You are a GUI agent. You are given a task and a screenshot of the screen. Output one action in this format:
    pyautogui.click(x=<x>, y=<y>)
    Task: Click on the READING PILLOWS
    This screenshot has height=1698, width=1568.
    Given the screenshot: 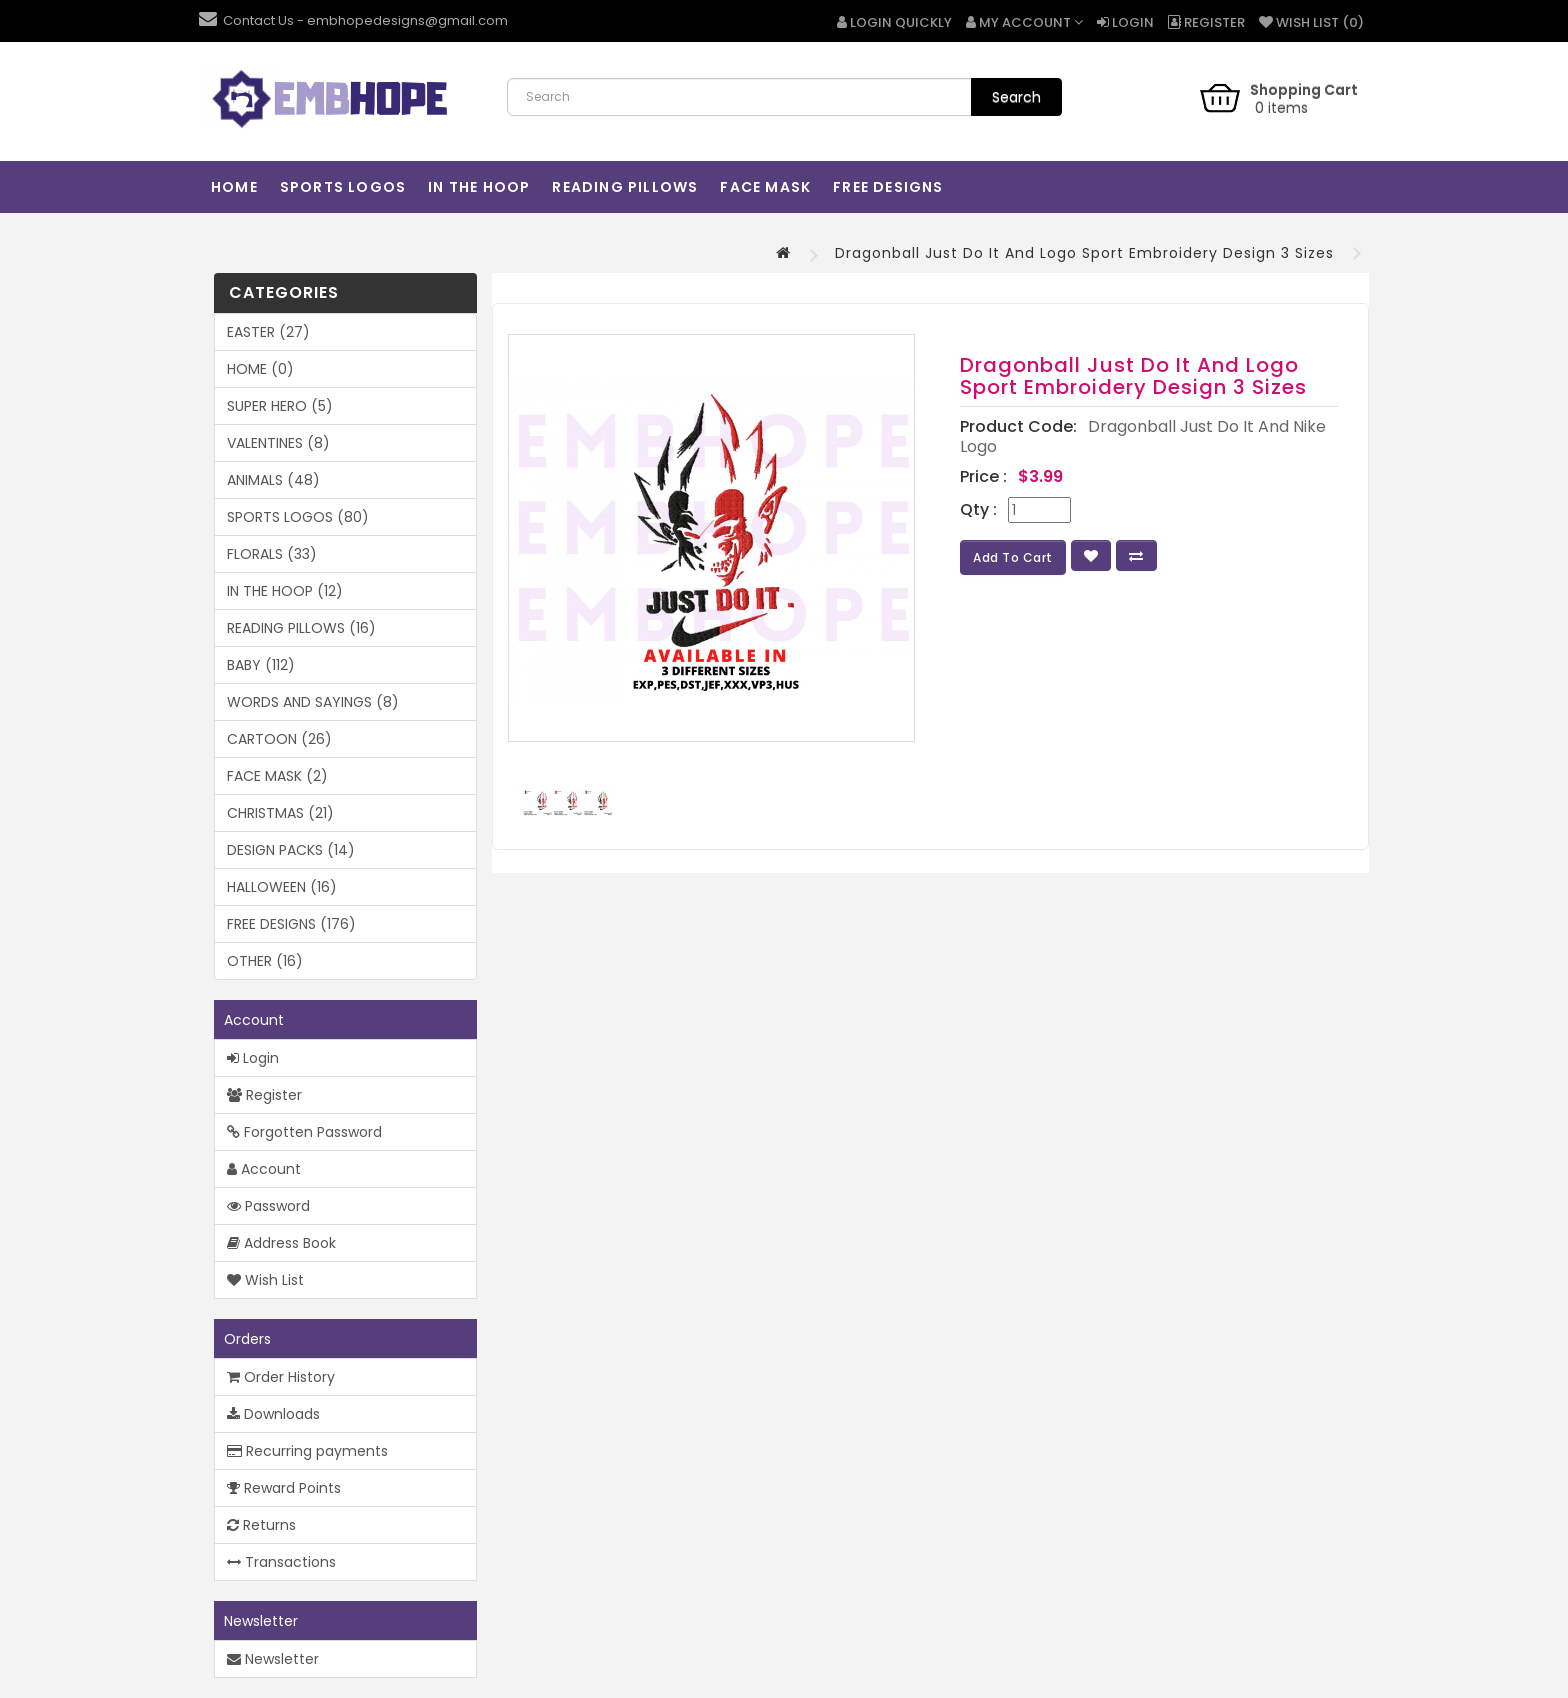 What is the action you would take?
    pyautogui.click(x=625, y=187)
    